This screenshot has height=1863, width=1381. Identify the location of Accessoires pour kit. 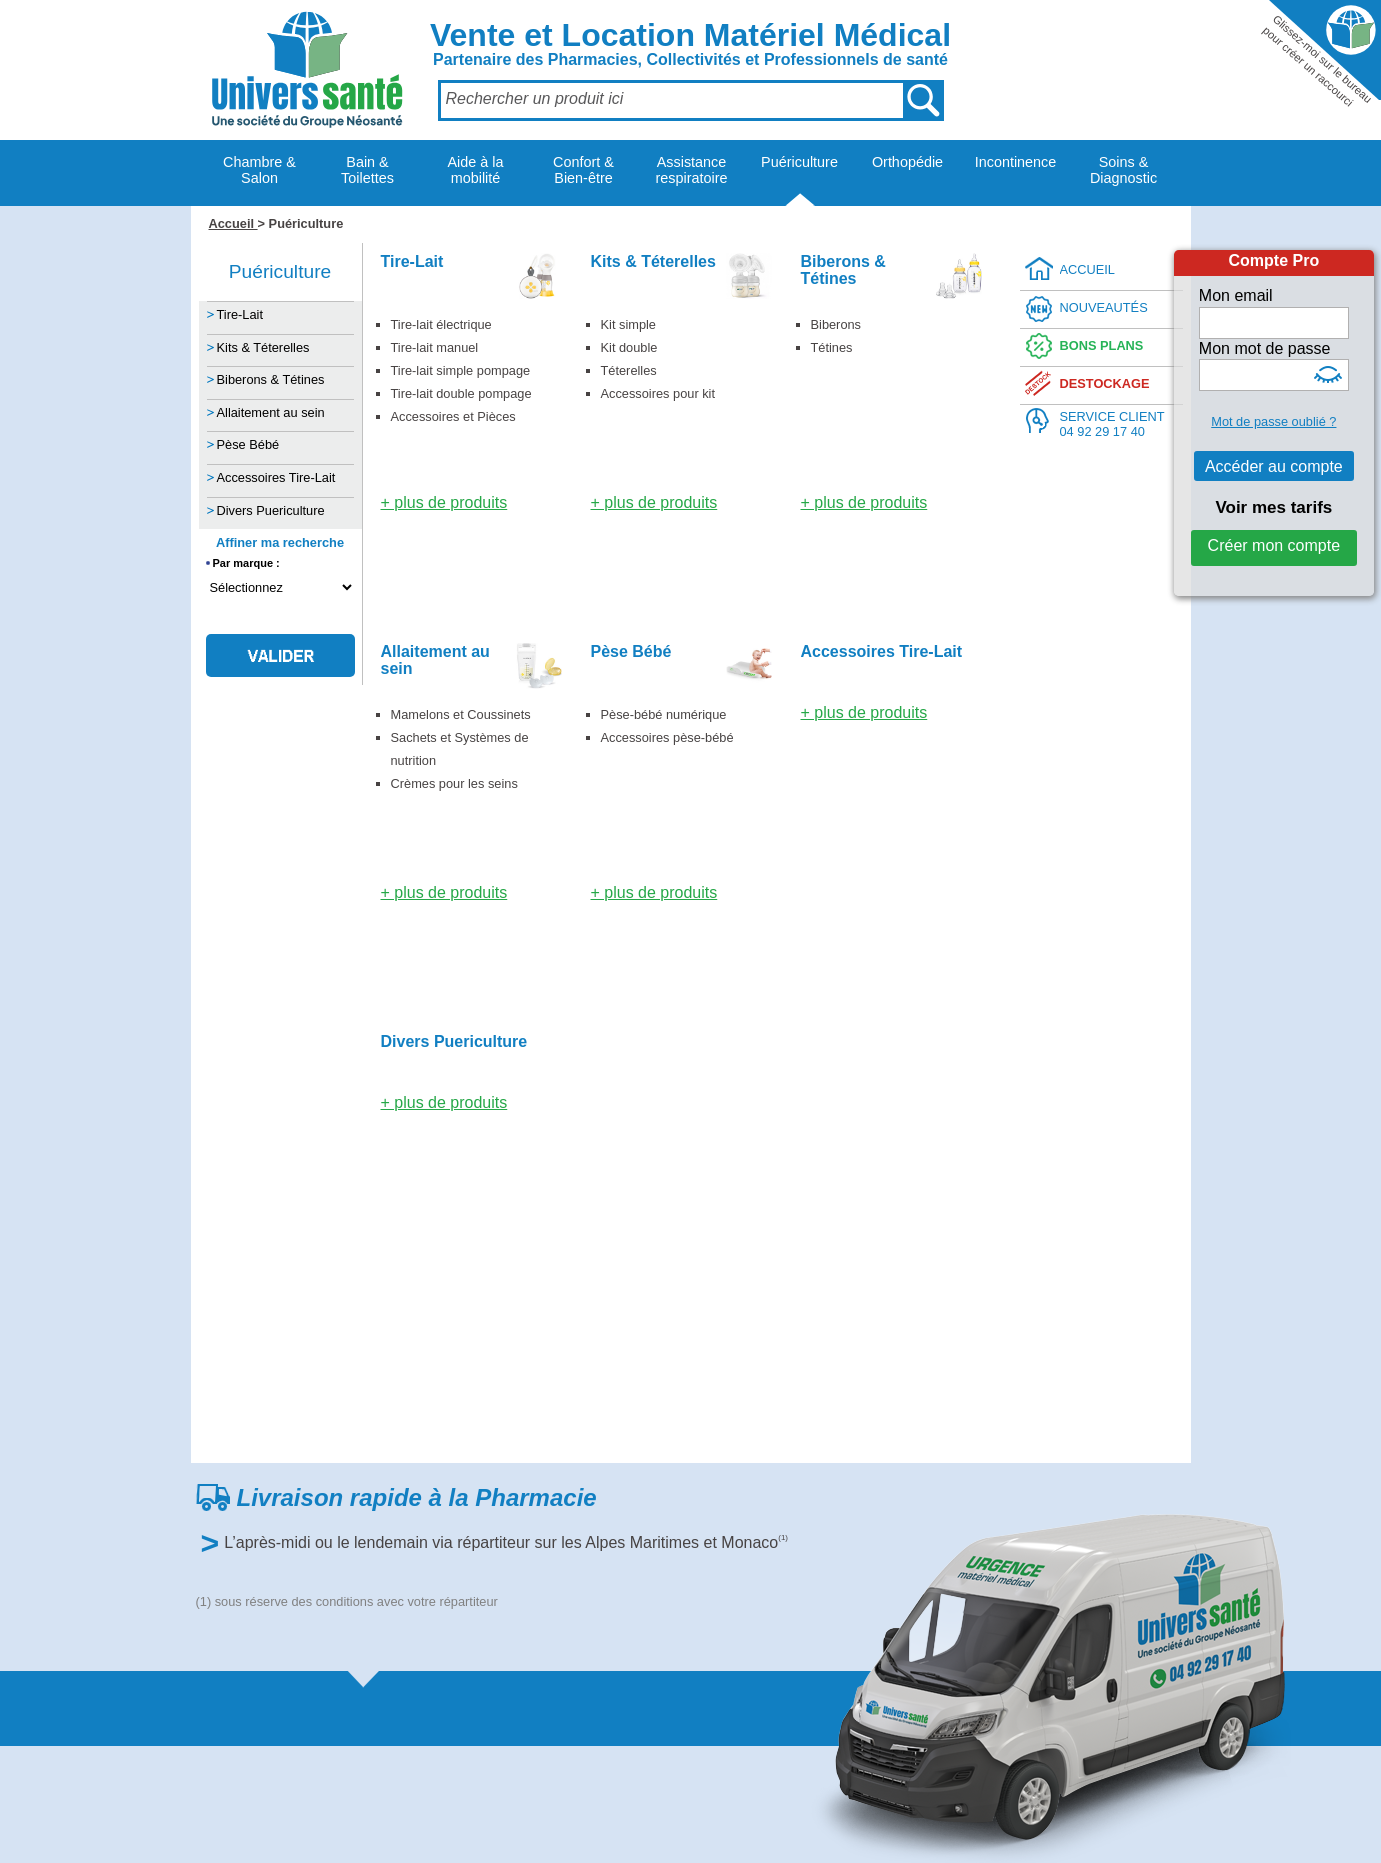
(658, 393).